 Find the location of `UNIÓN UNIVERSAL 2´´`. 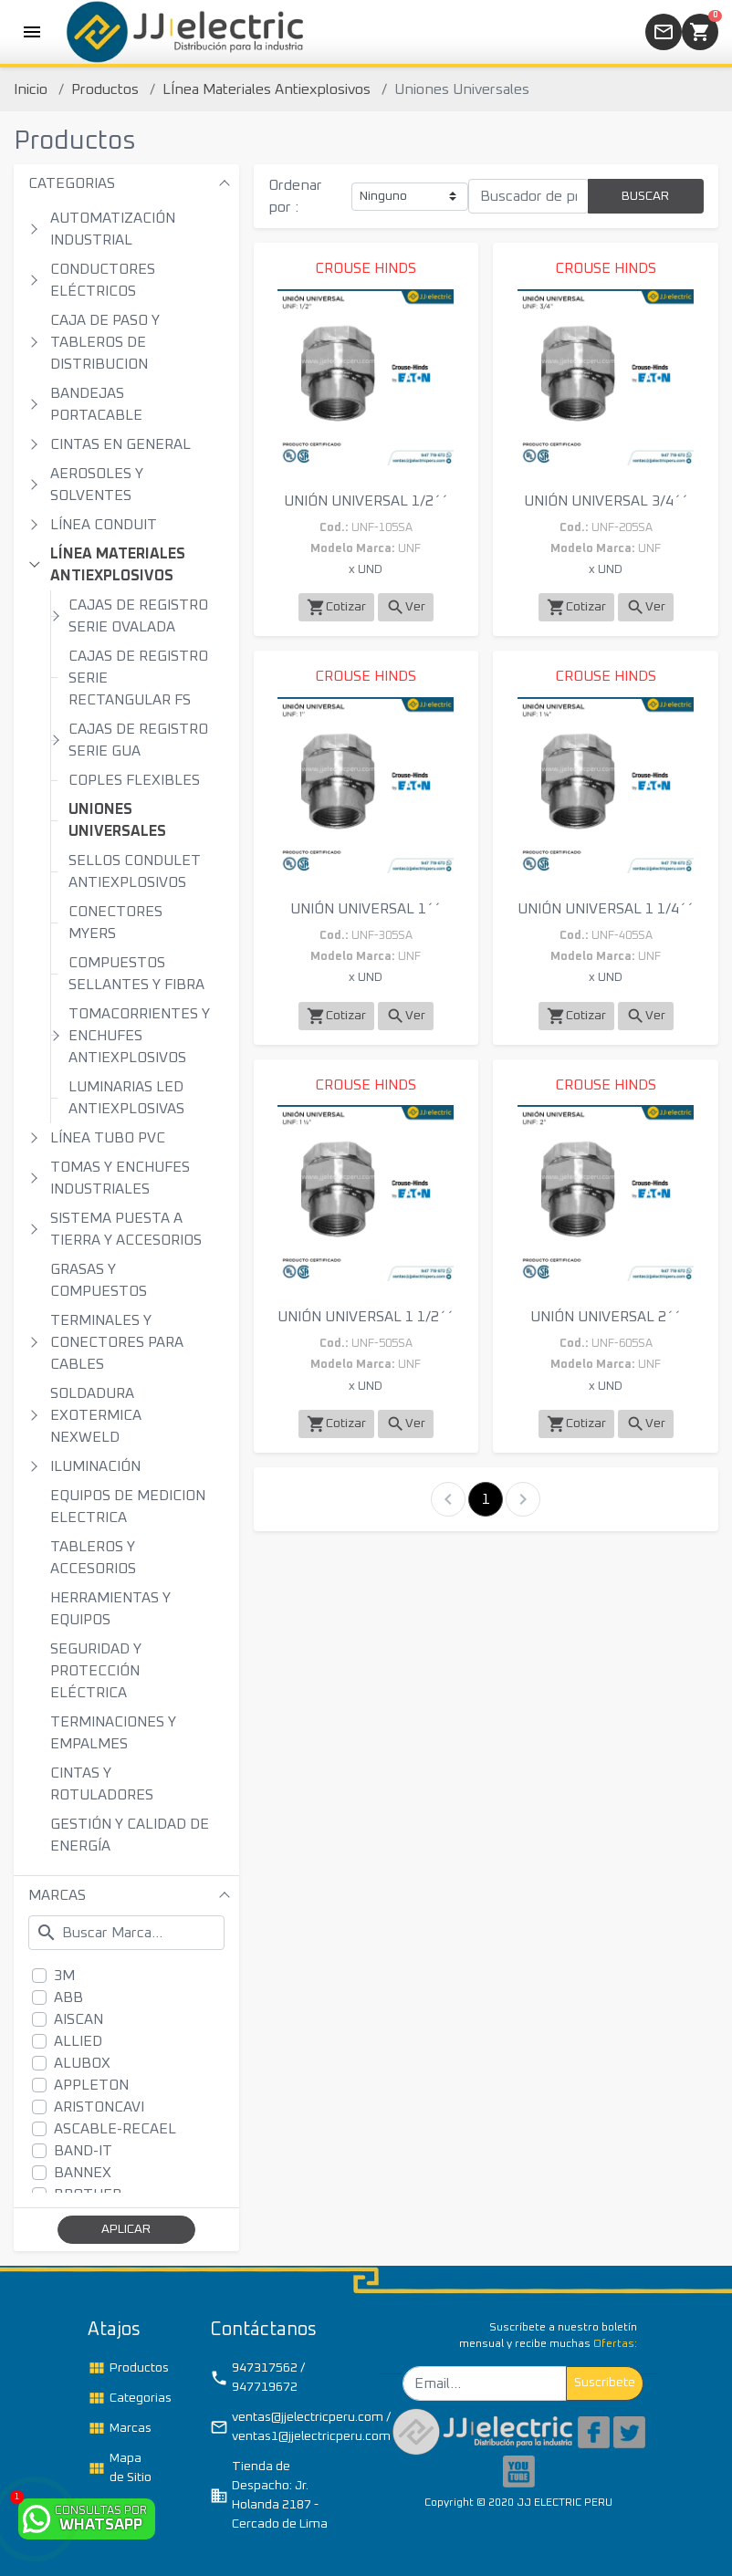

UNIÓN UNIVERSAL 2´´ is located at coordinates (605, 1316).